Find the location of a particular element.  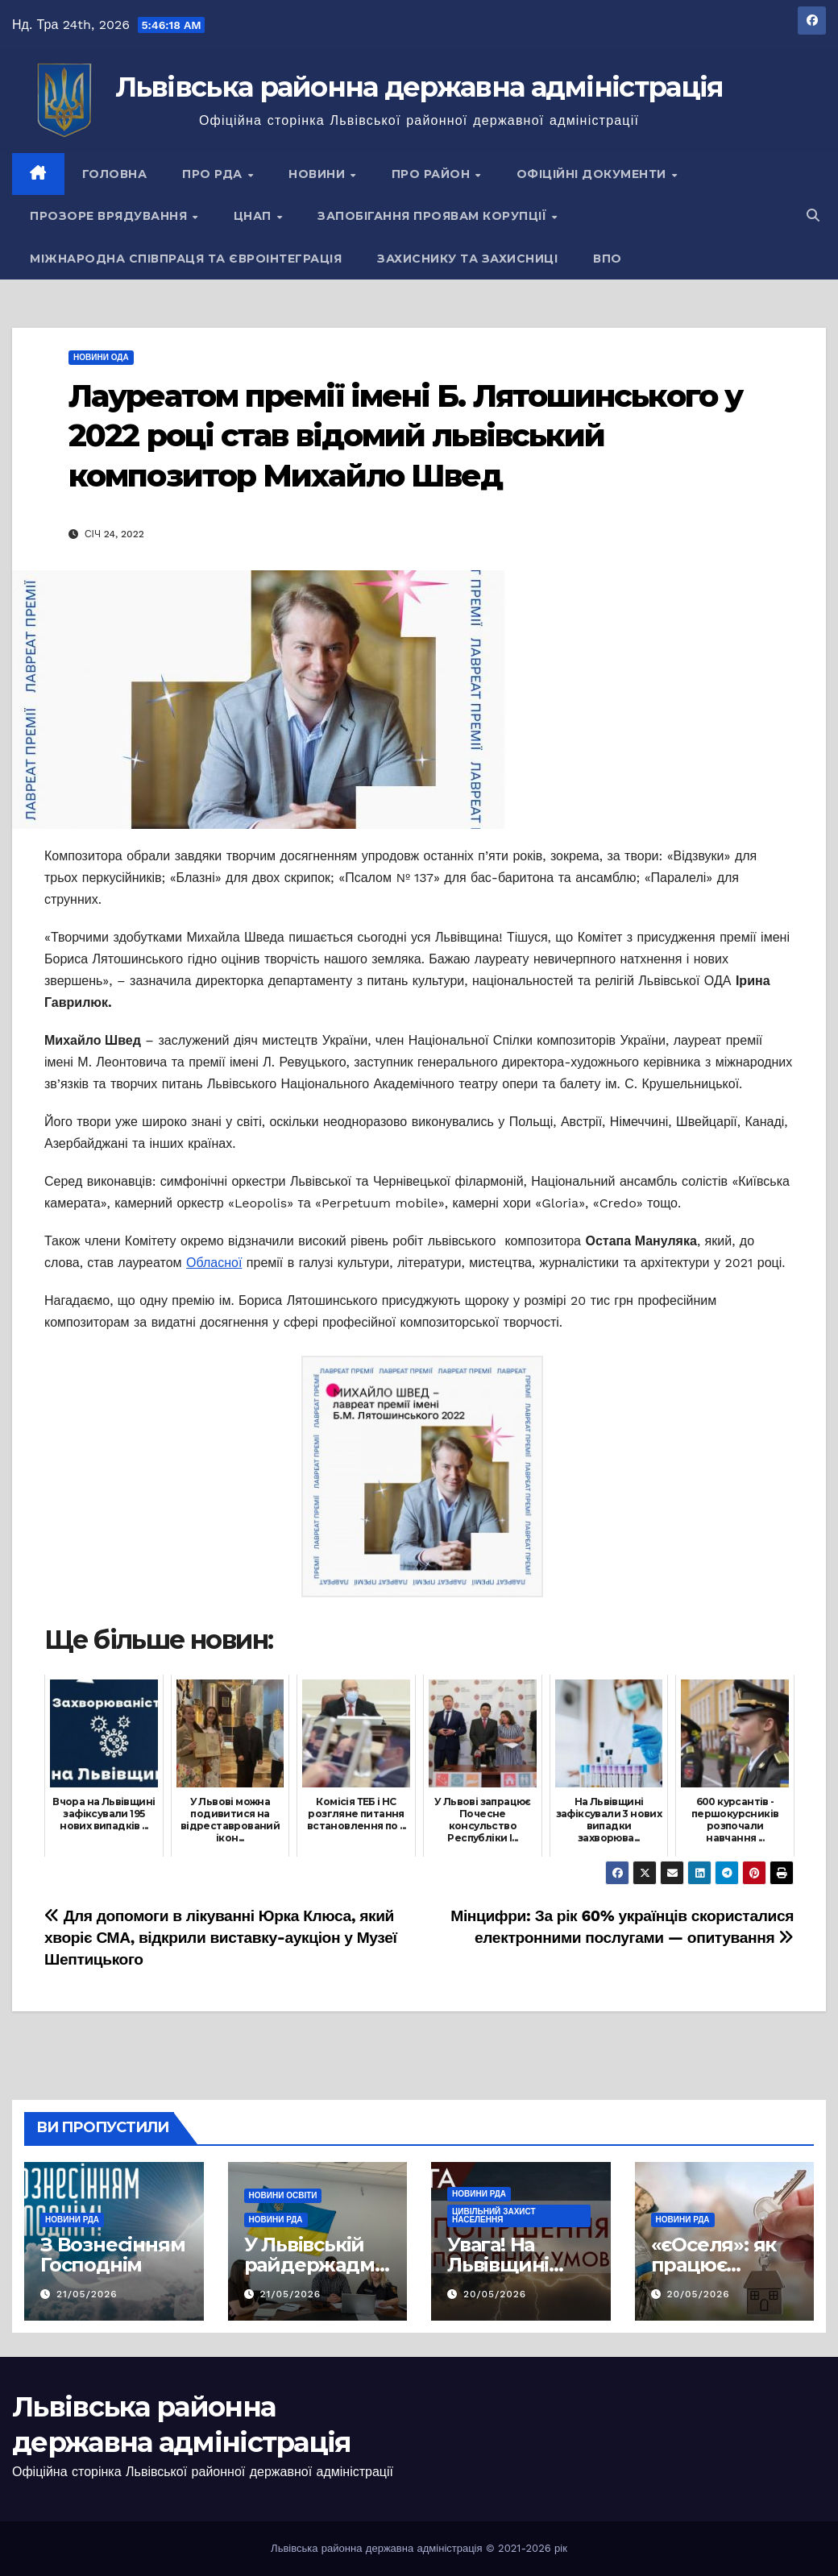

Про район is located at coordinates (433, 174).